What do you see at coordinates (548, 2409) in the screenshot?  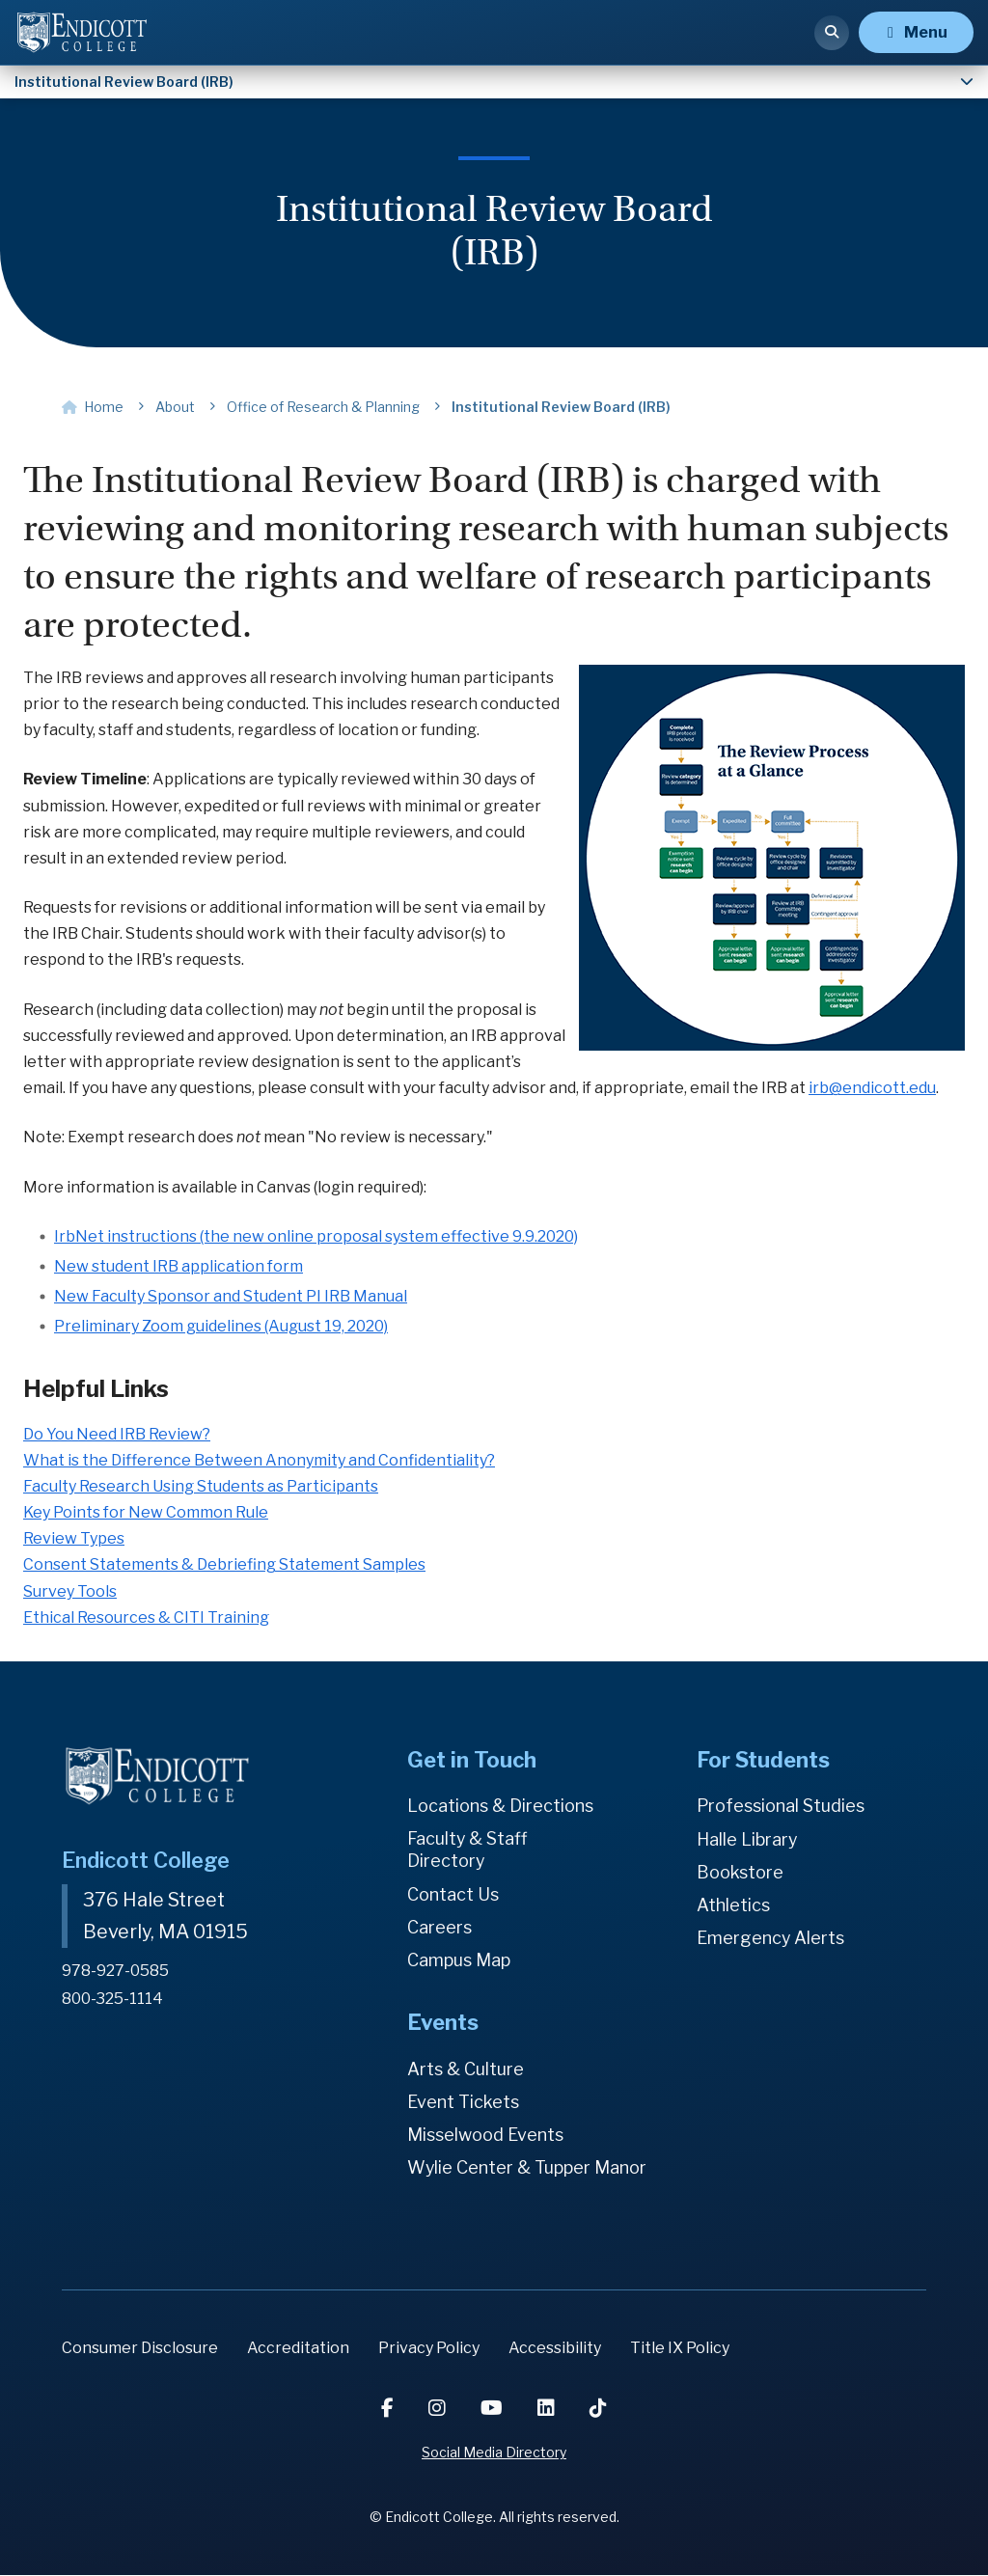 I see `[LinkedIn]` at bounding box center [548, 2409].